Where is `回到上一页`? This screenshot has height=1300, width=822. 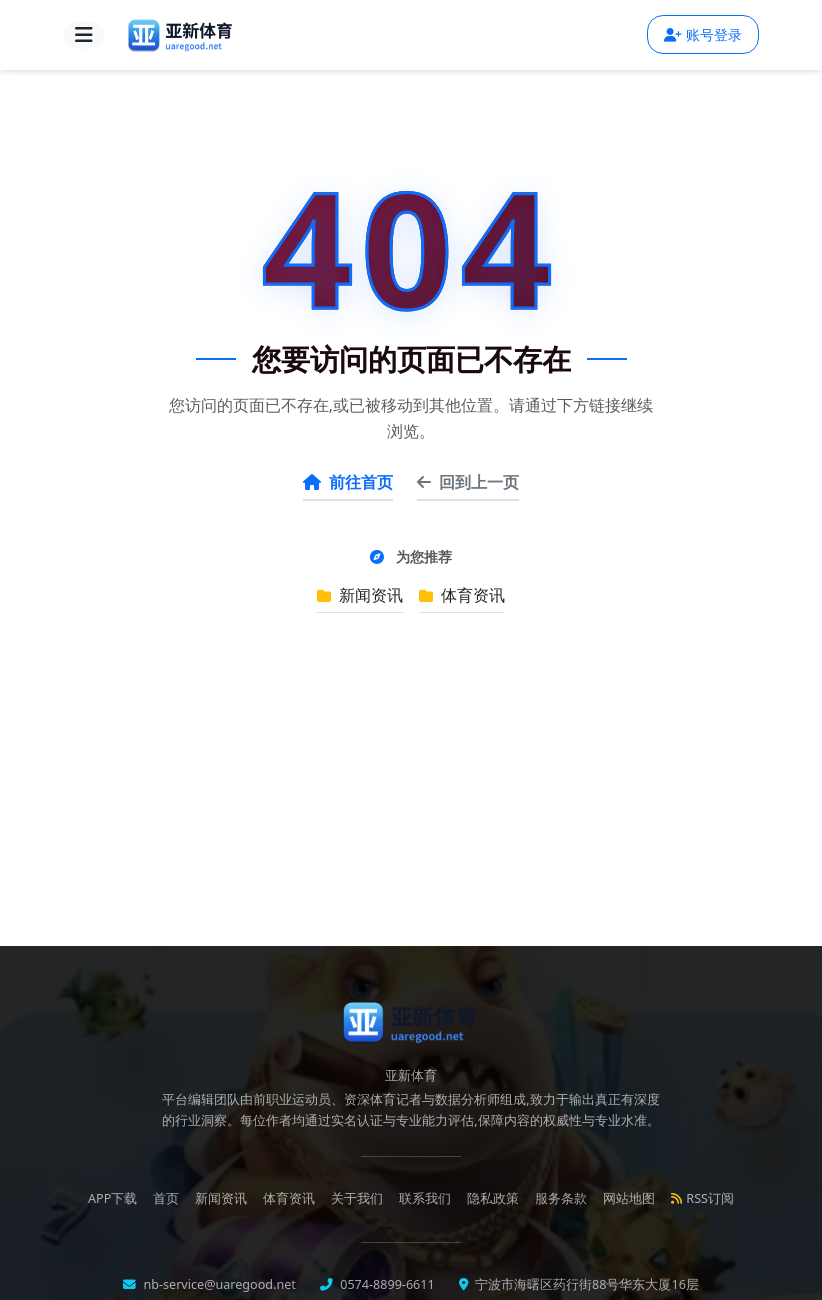 回到上一页 is located at coordinates (468, 482).